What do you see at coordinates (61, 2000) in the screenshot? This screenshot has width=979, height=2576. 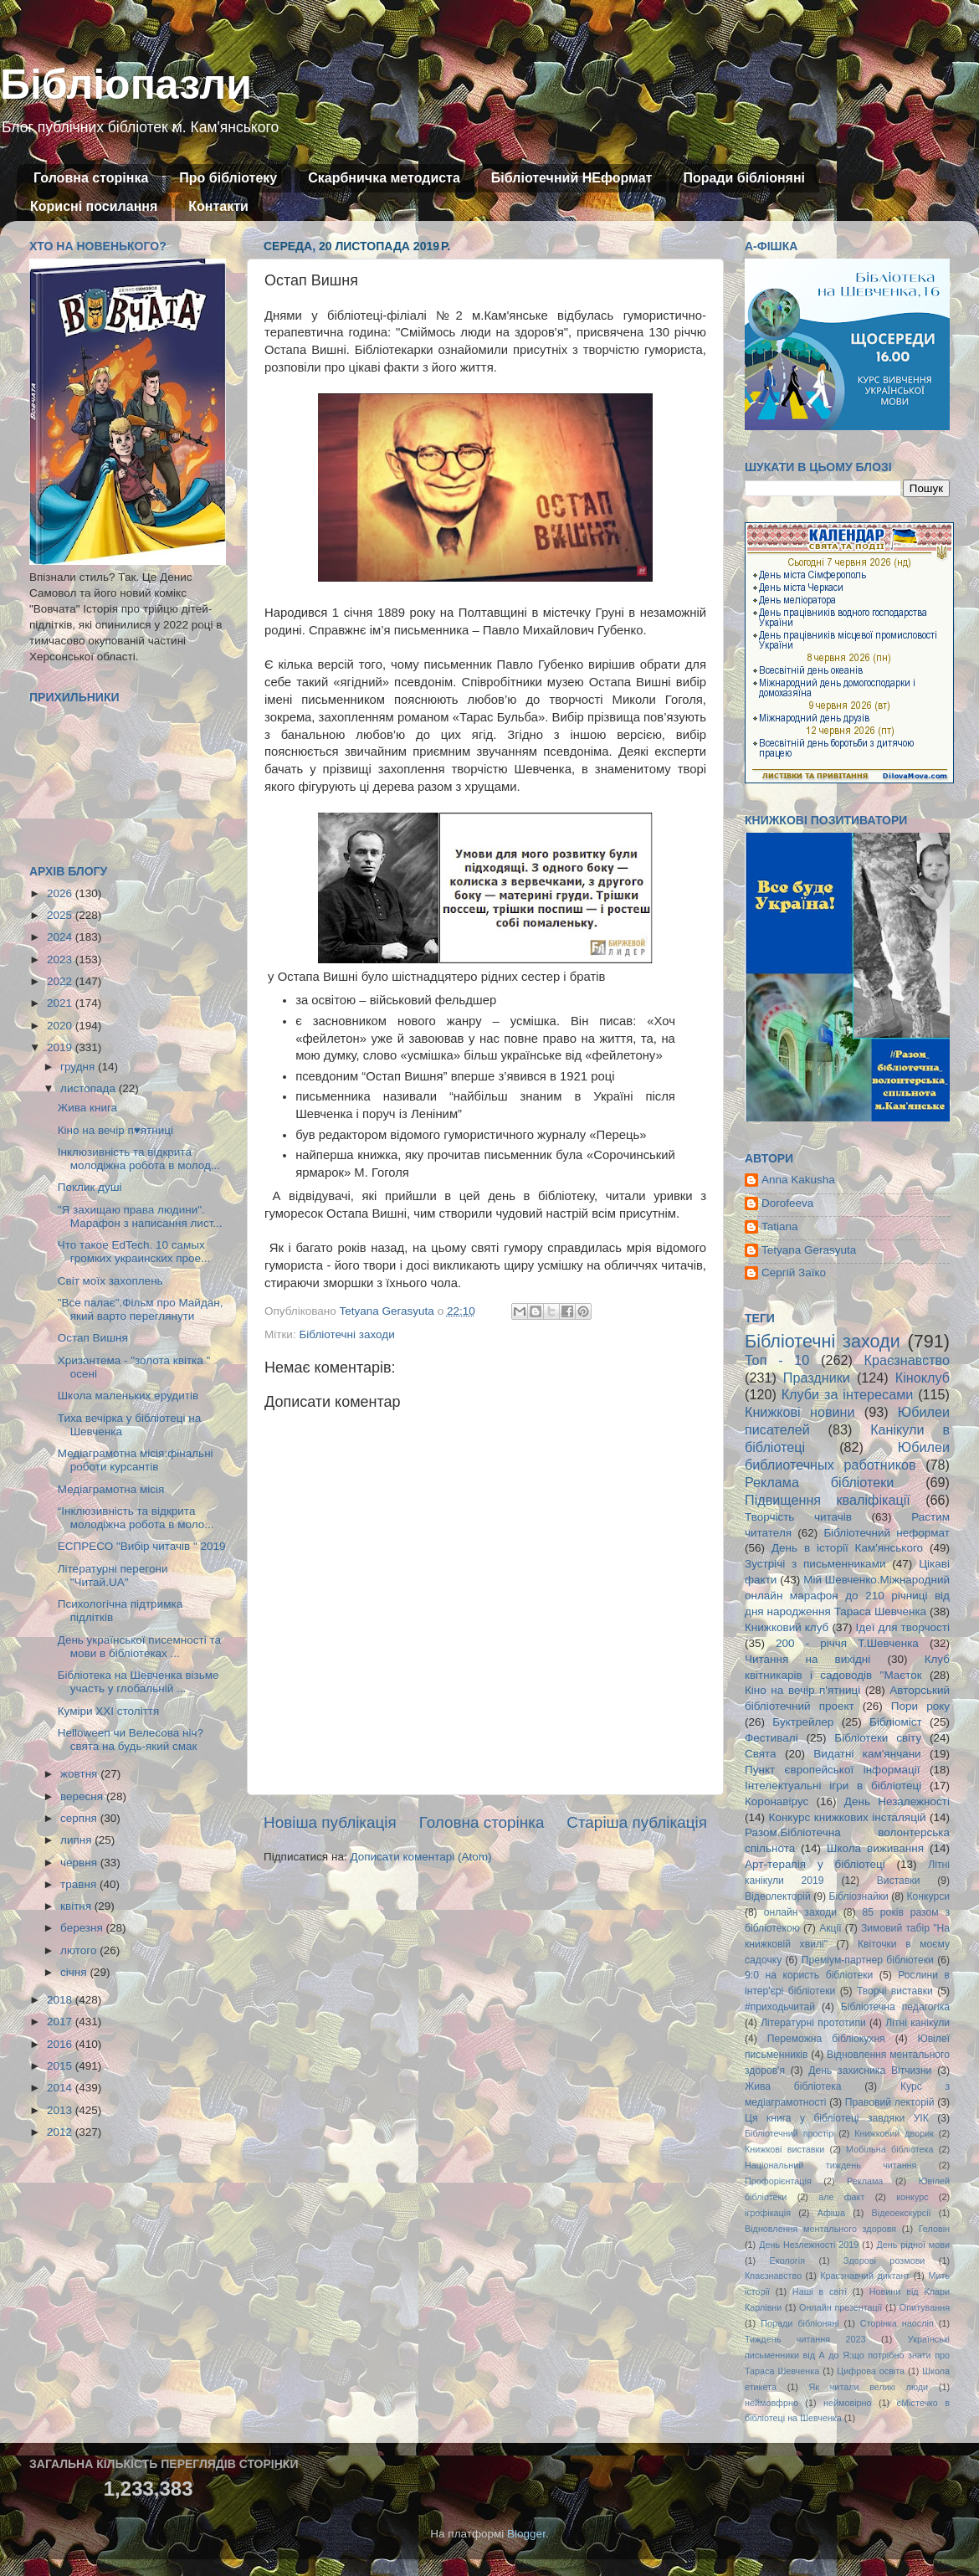 I see `2018` at bounding box center [61, 2000].